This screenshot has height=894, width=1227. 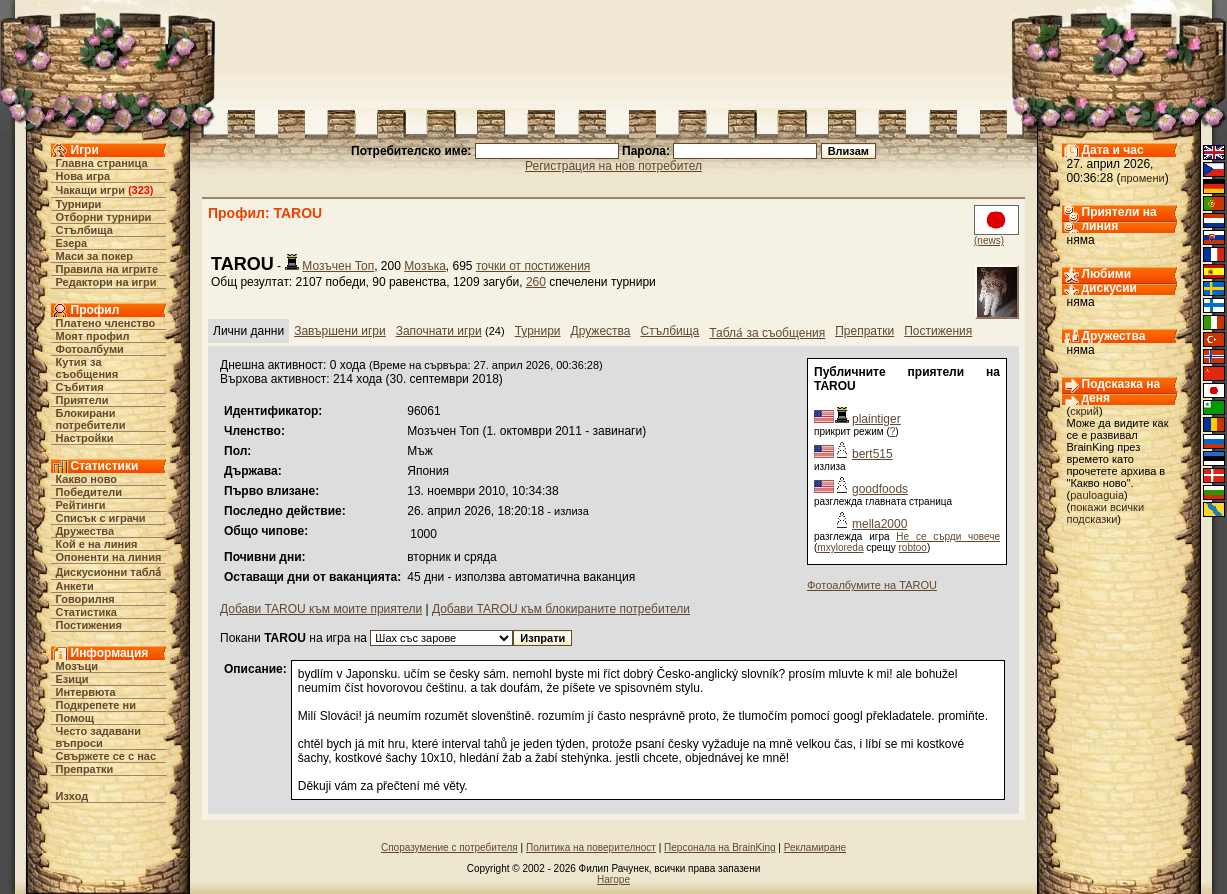 What do you see at coordinates (90, 349) in the screenshot?
I see `Фотоалбуми` at bounding box center [90, 349].